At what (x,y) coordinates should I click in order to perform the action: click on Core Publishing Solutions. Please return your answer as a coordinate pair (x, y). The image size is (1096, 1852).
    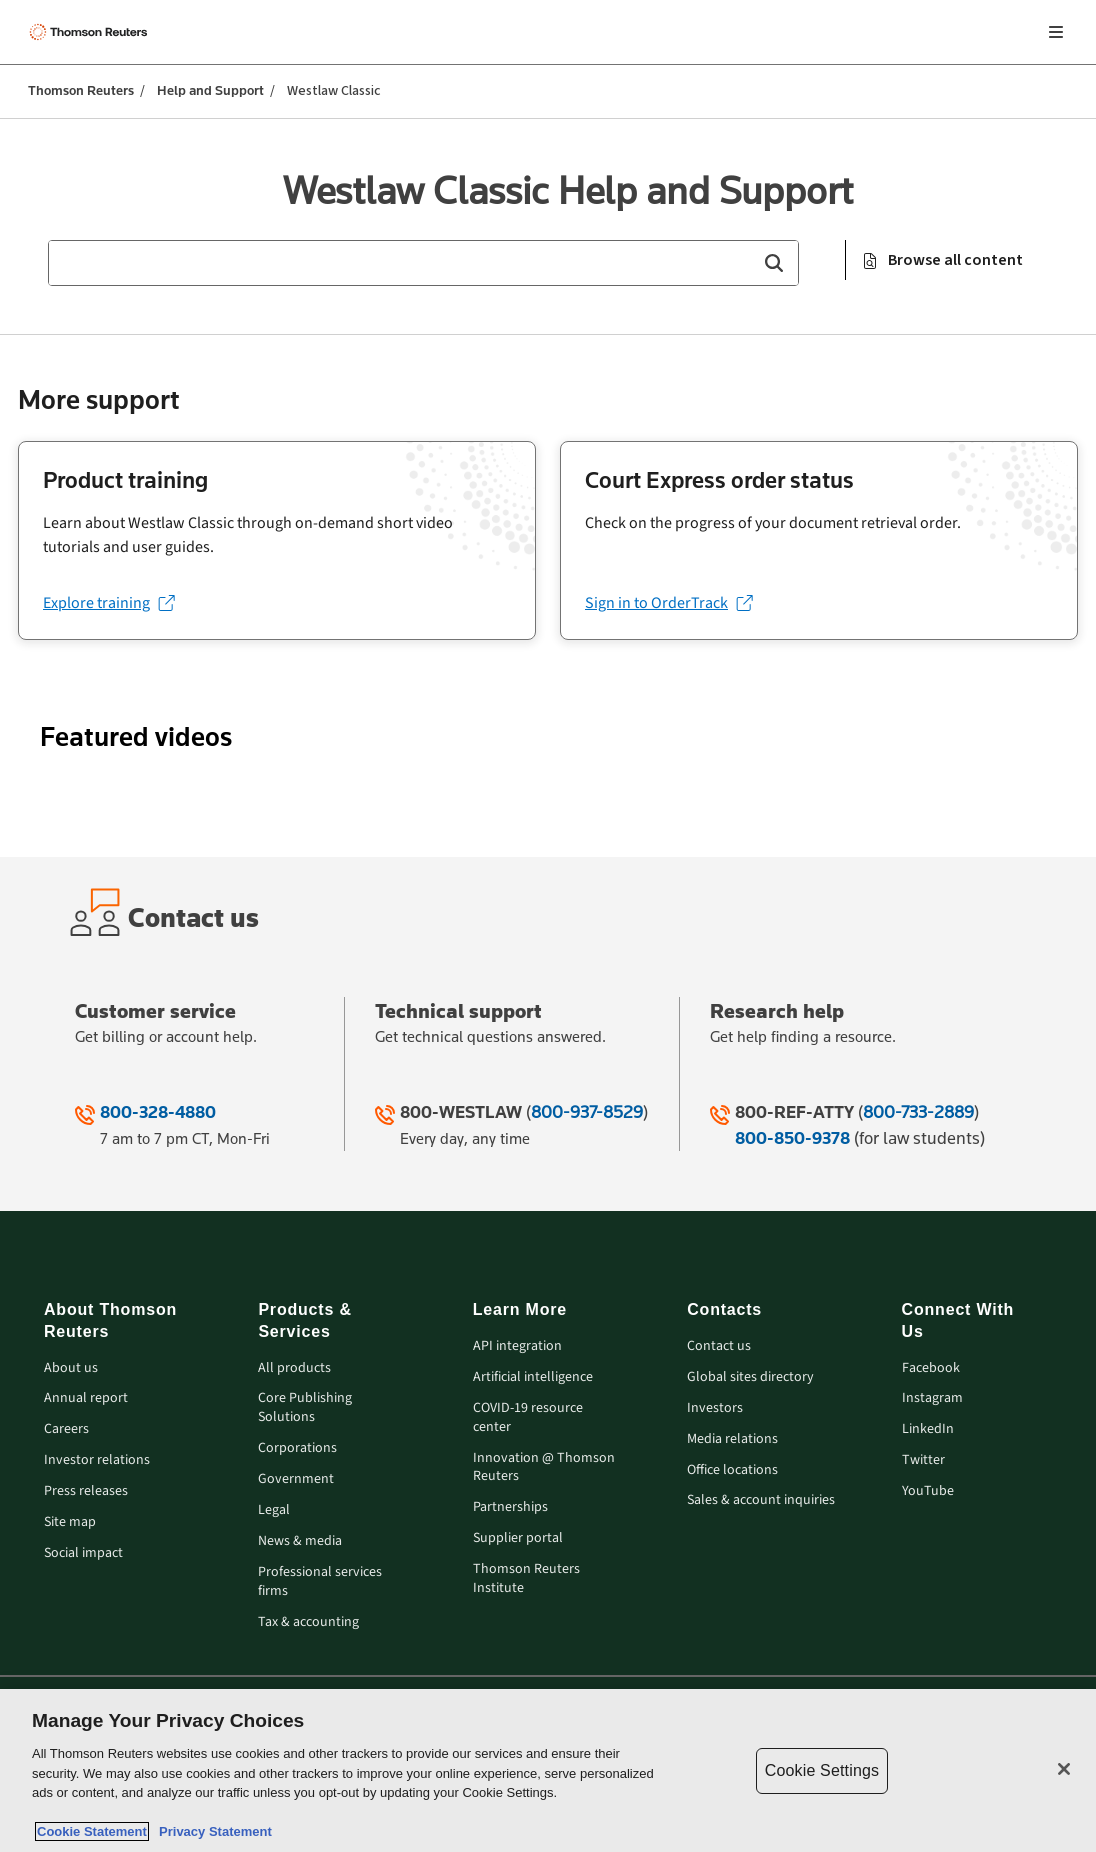
    Looking at the image, I should click on (305, 1408).